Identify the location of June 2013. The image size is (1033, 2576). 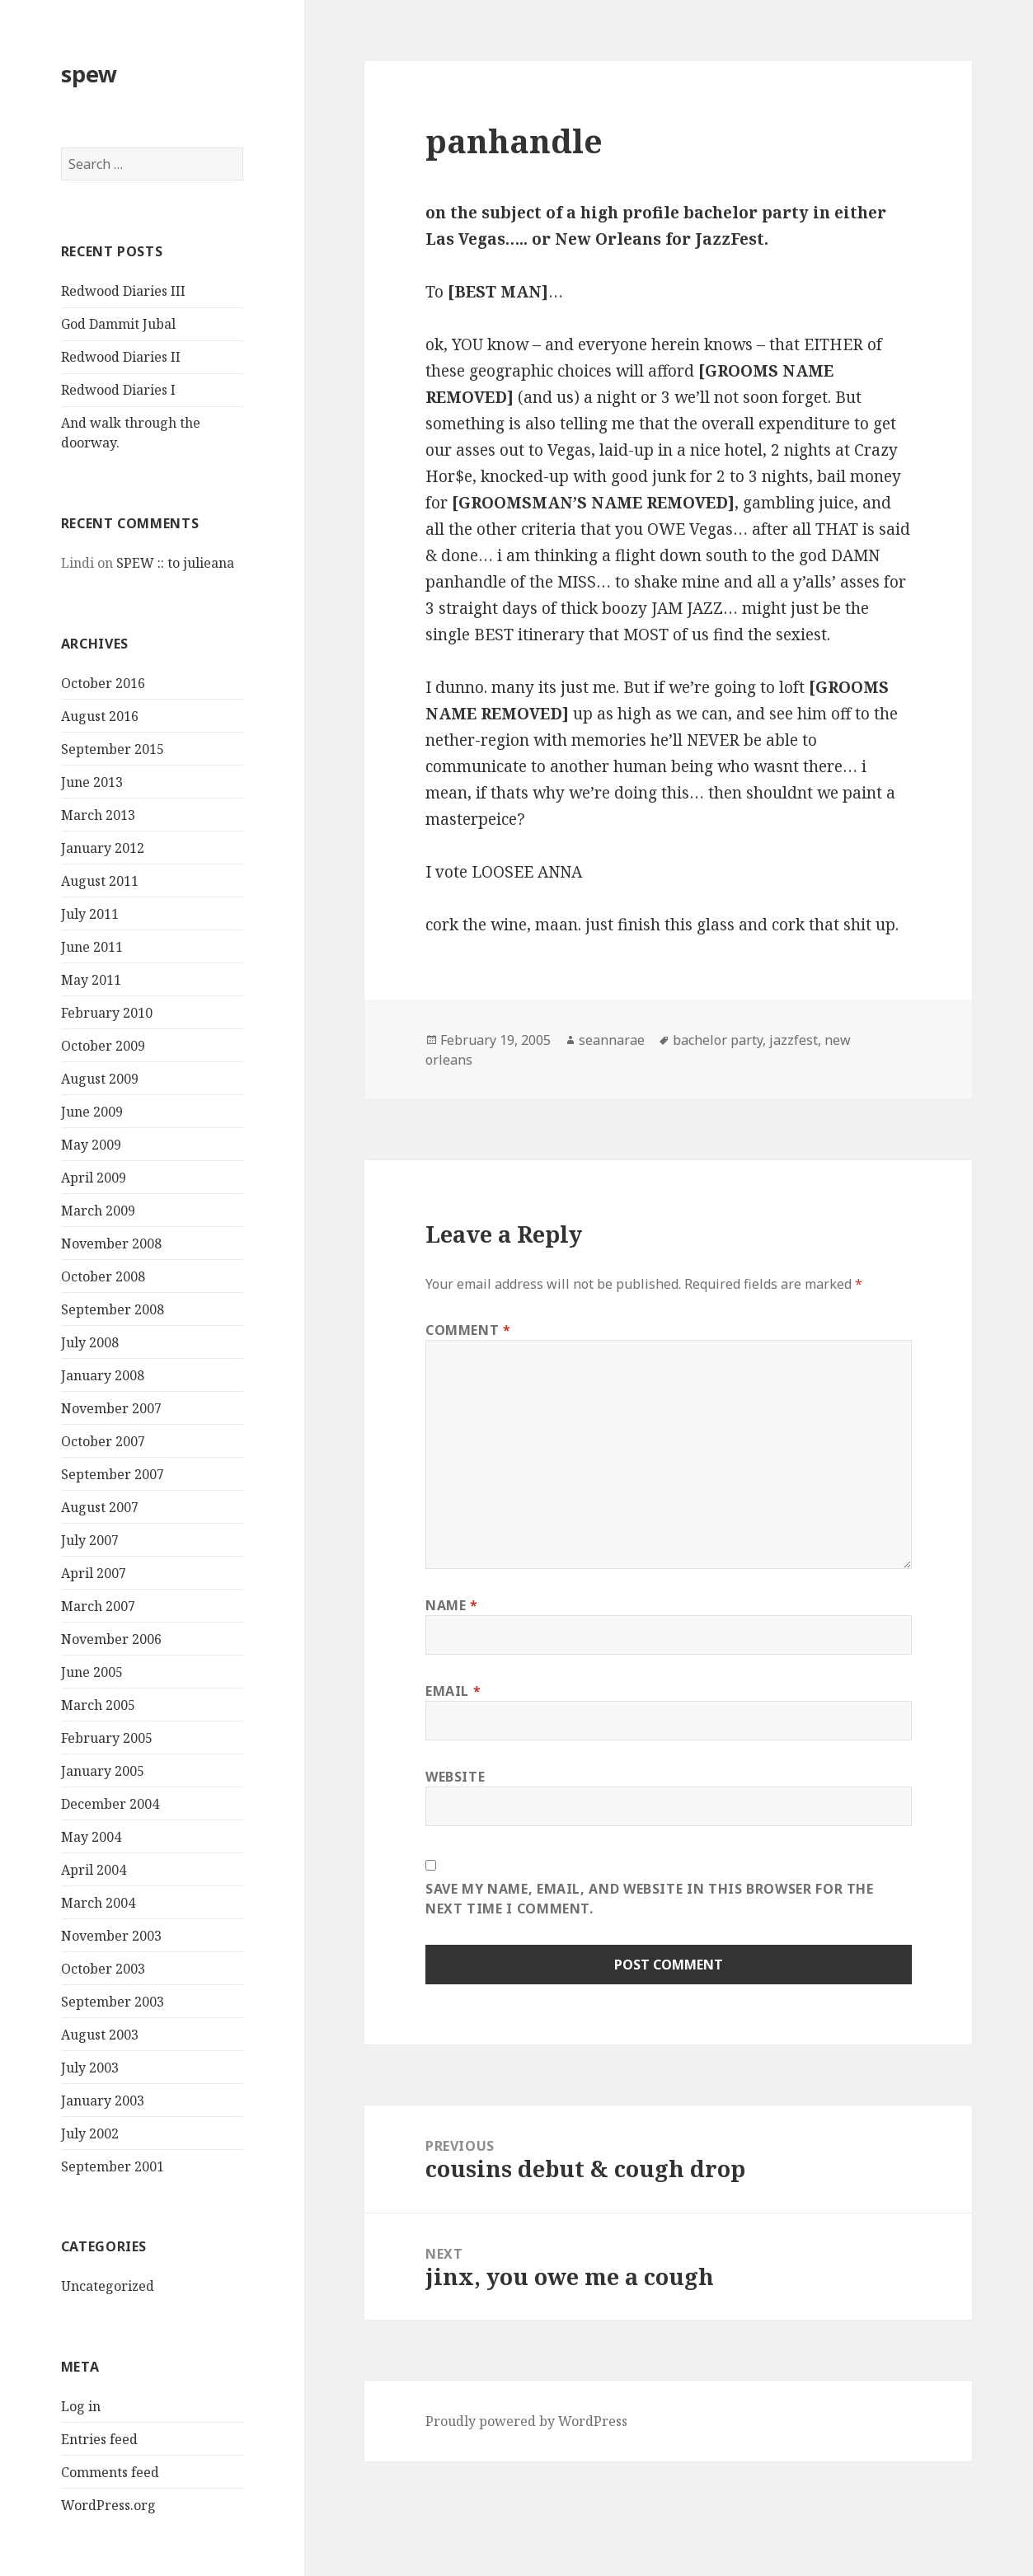
(92, 782).